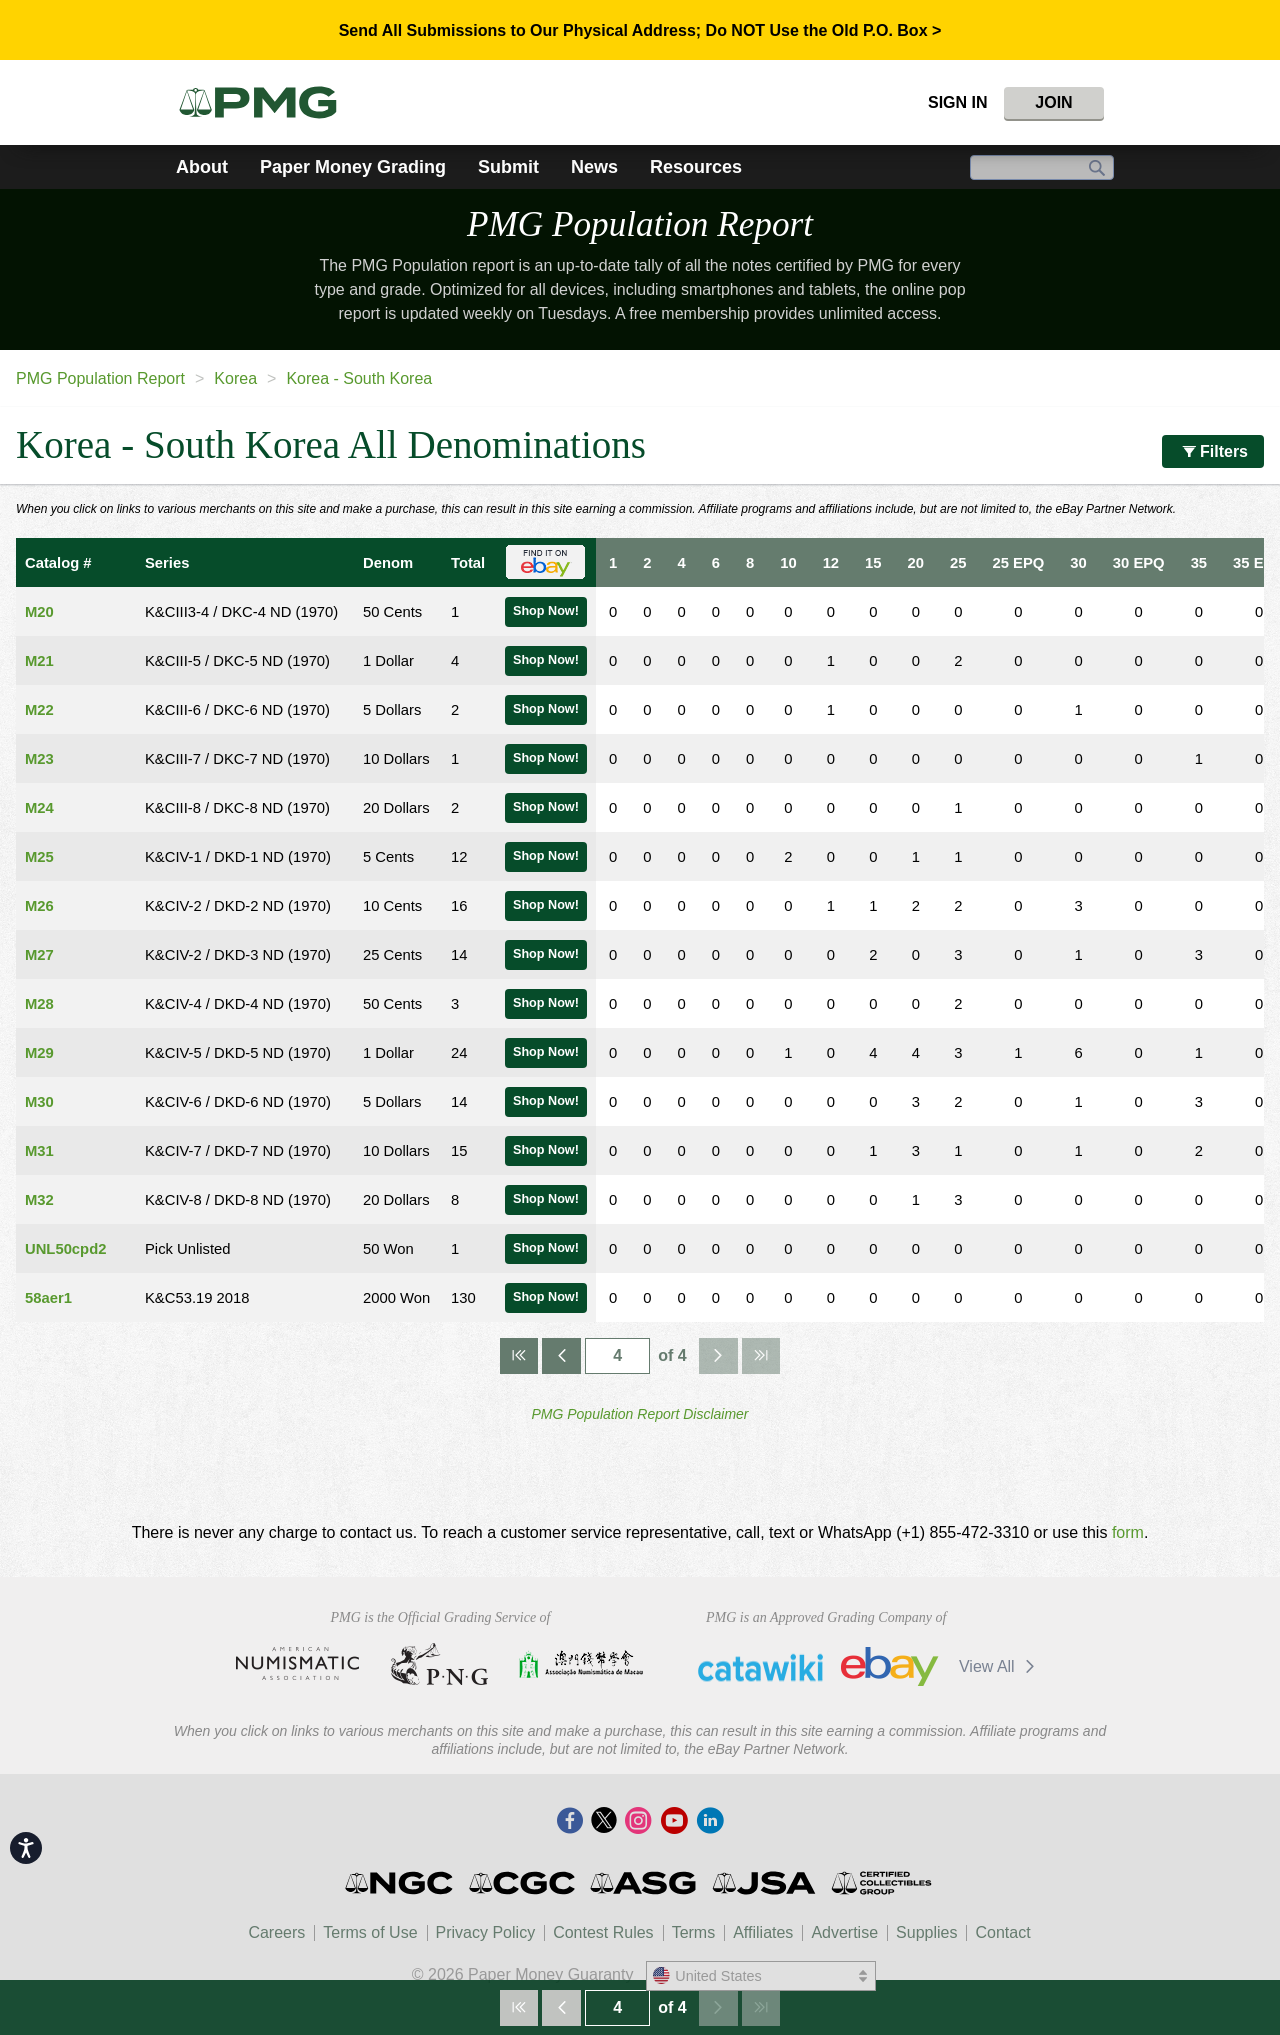  Describe the element at coordinates (39, 1200) in the screenshot. I see `M32` at that location.